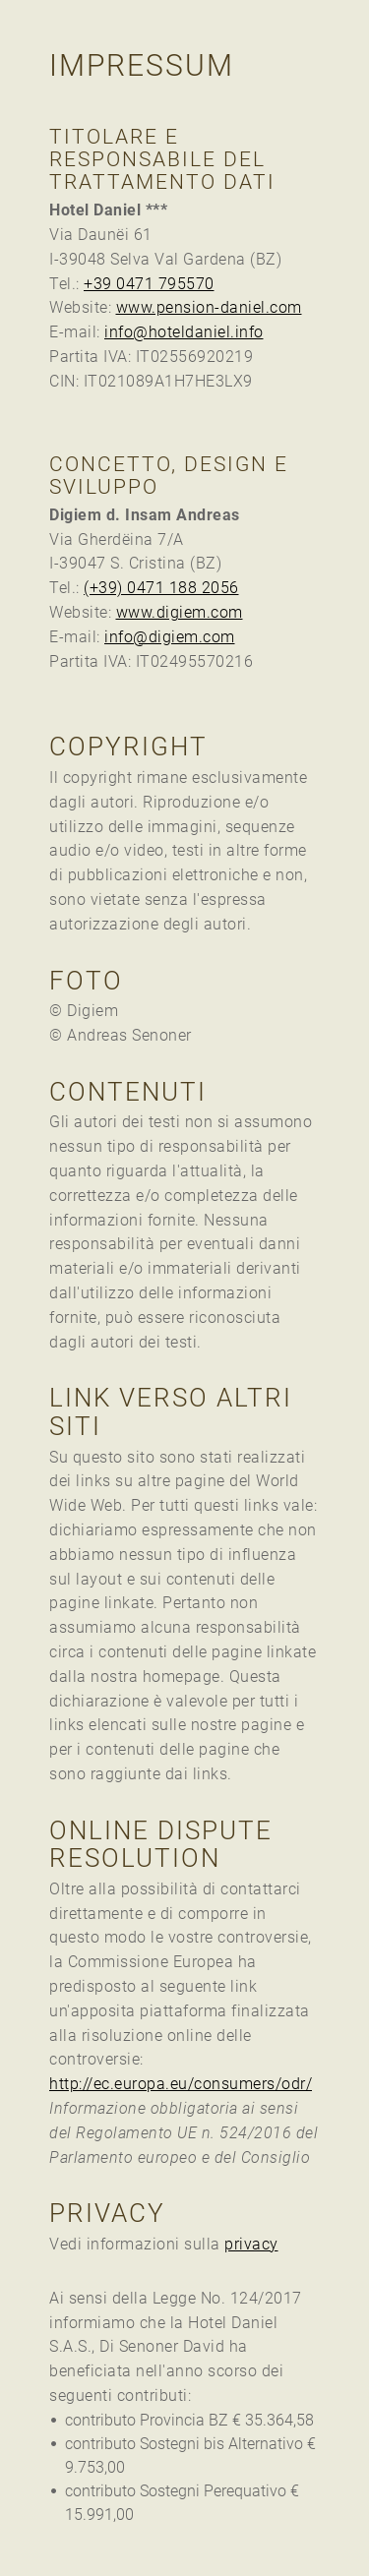 The height and width of the screenshot is (2576, 369). What do you see at coordinates (169, 637) in the screenshot?
I see `info@digiem.com` at bounding box center [169, 637].